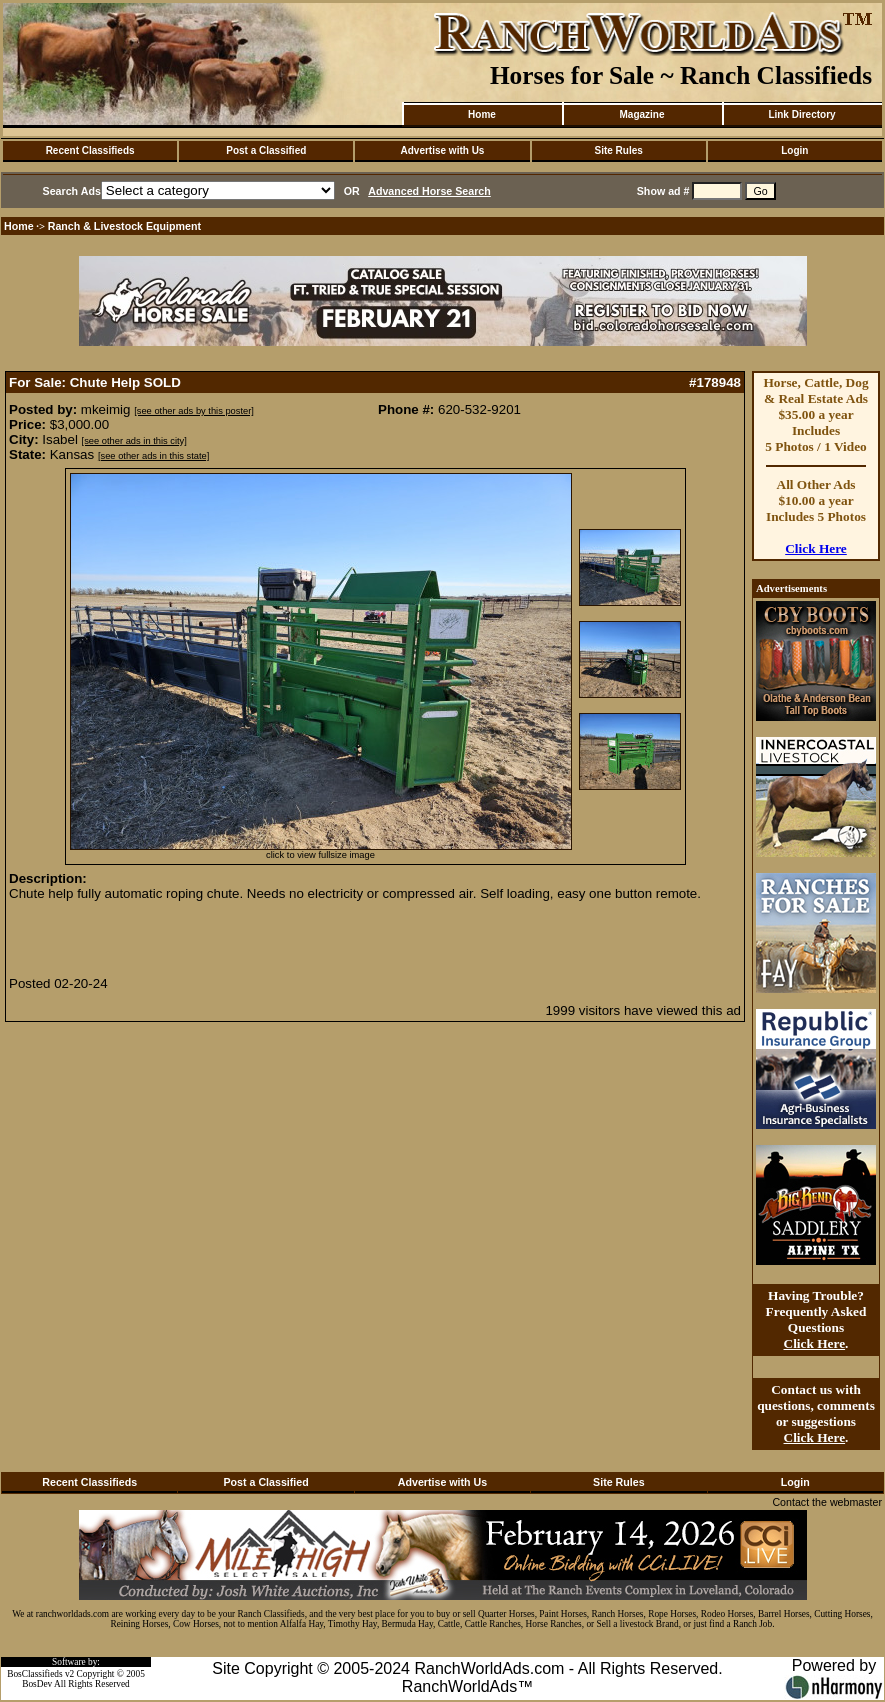 This screenshot has width=885, height=1702. What do you see at coordinates (194, 411) in the screenshot?
I see `[see other ads by this poster]` at bounding box center [194, 411].